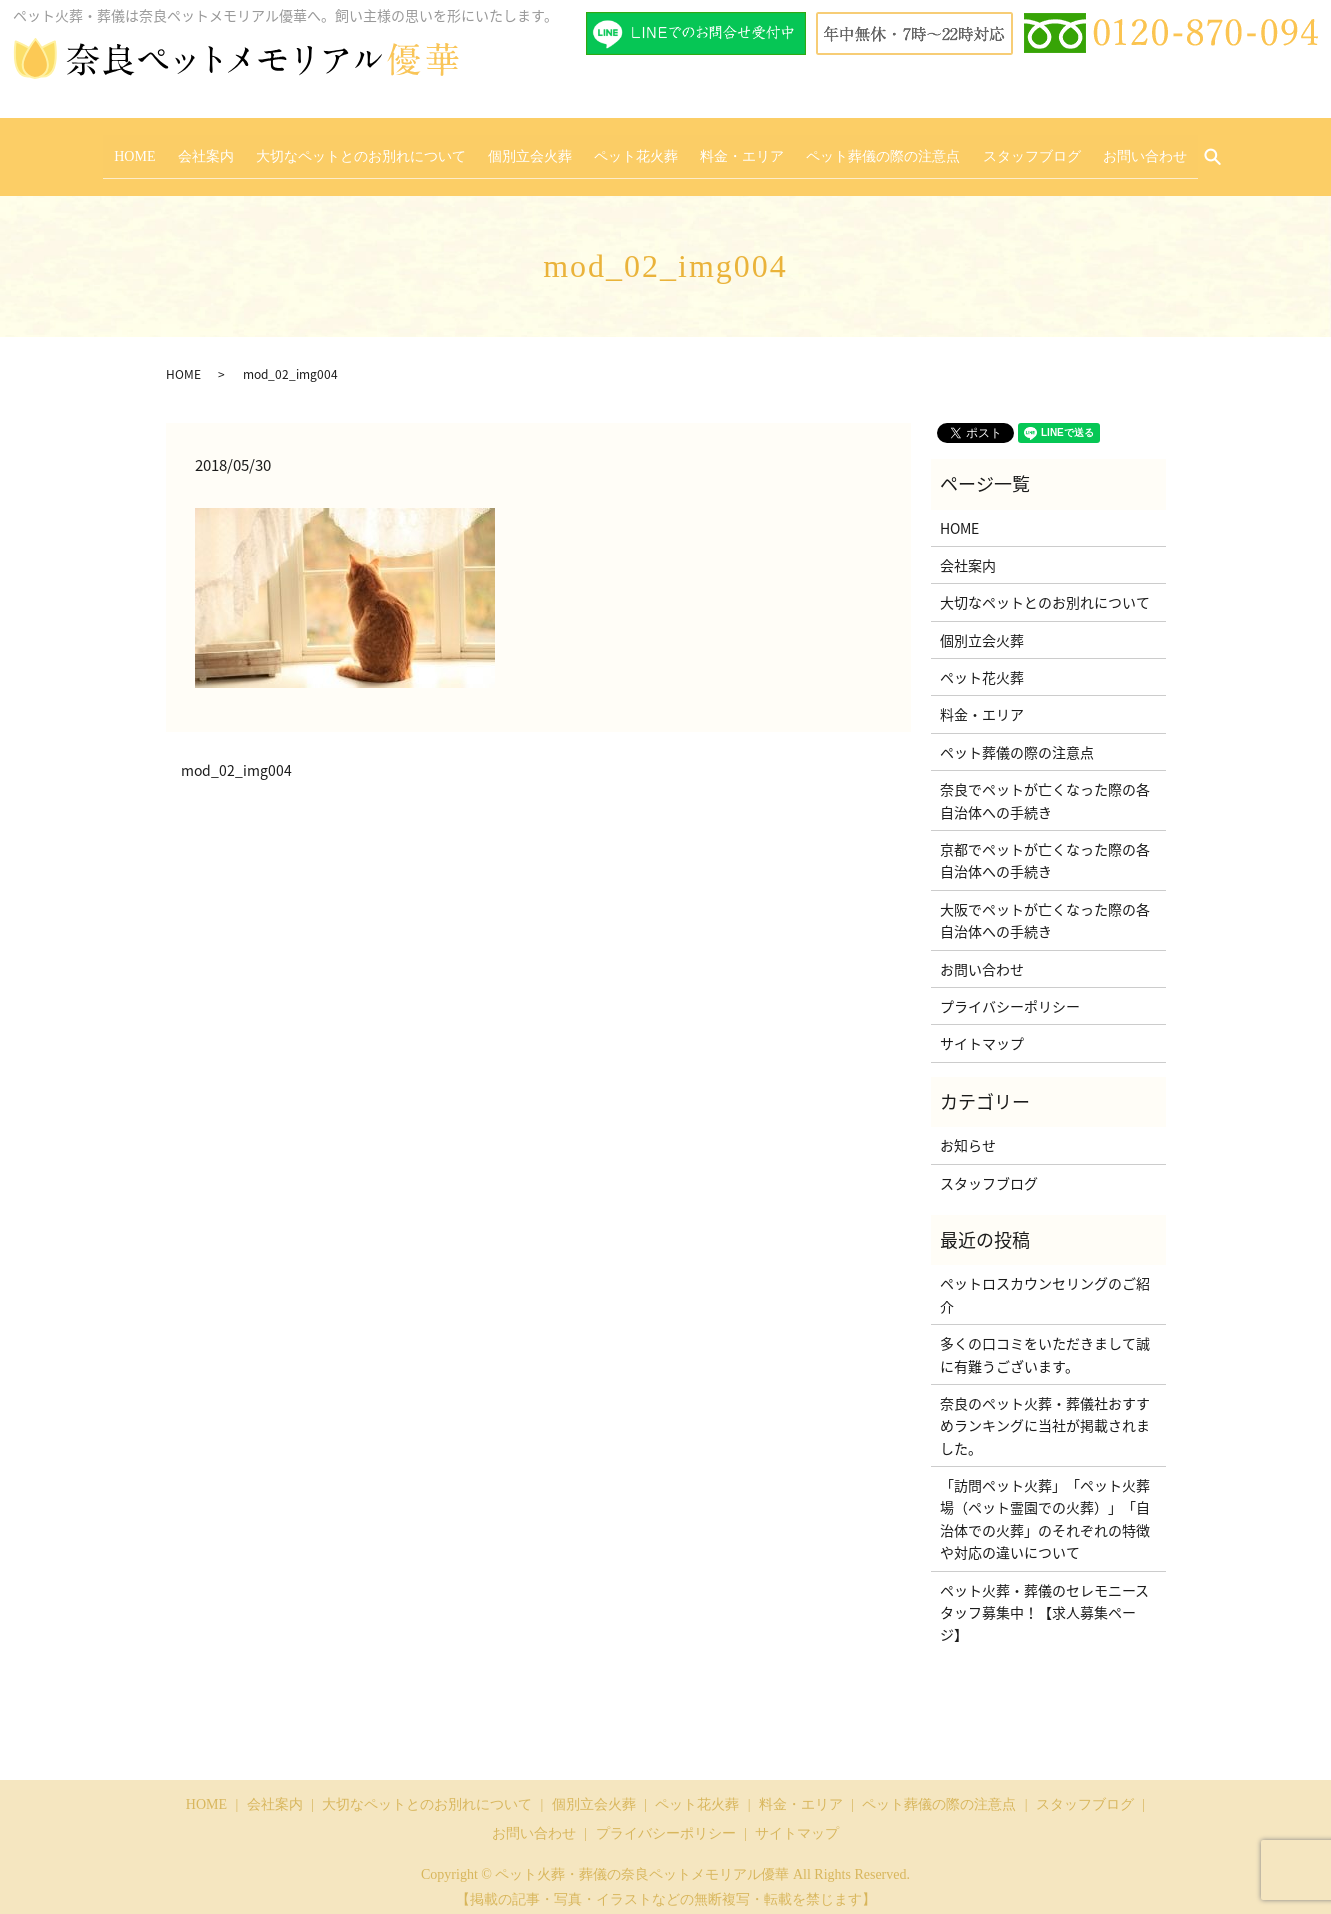 The height and width of the screenshot is (1914, 1331). Describe the element at coordinates (1010, 993) in the screenshot. I see `プライバシーポリシー` at that location.